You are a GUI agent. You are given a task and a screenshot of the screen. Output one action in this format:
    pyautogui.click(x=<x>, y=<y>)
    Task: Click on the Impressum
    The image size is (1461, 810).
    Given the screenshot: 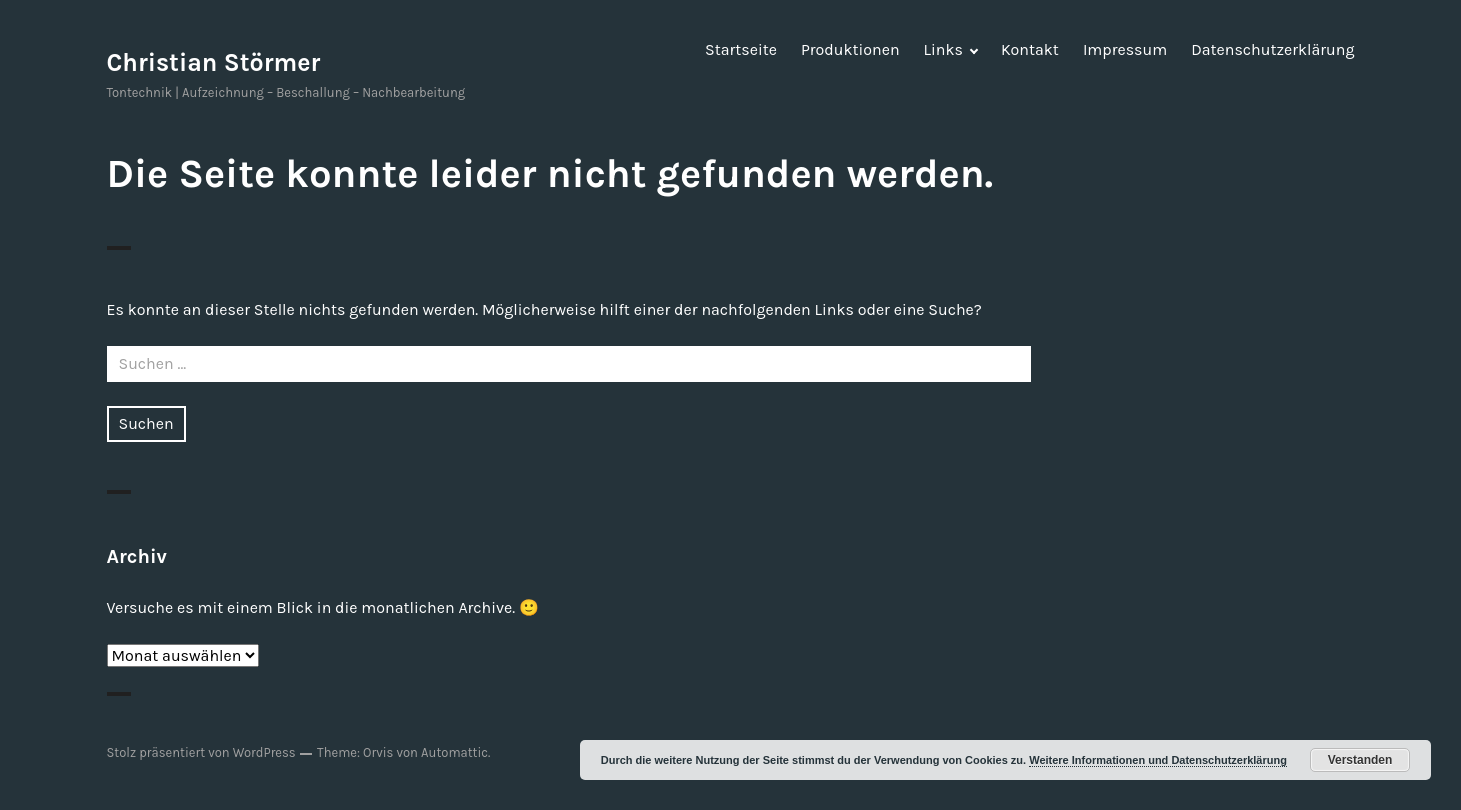 What is the action you would take?
    pyautogui.click(x=1125, y=49)
    